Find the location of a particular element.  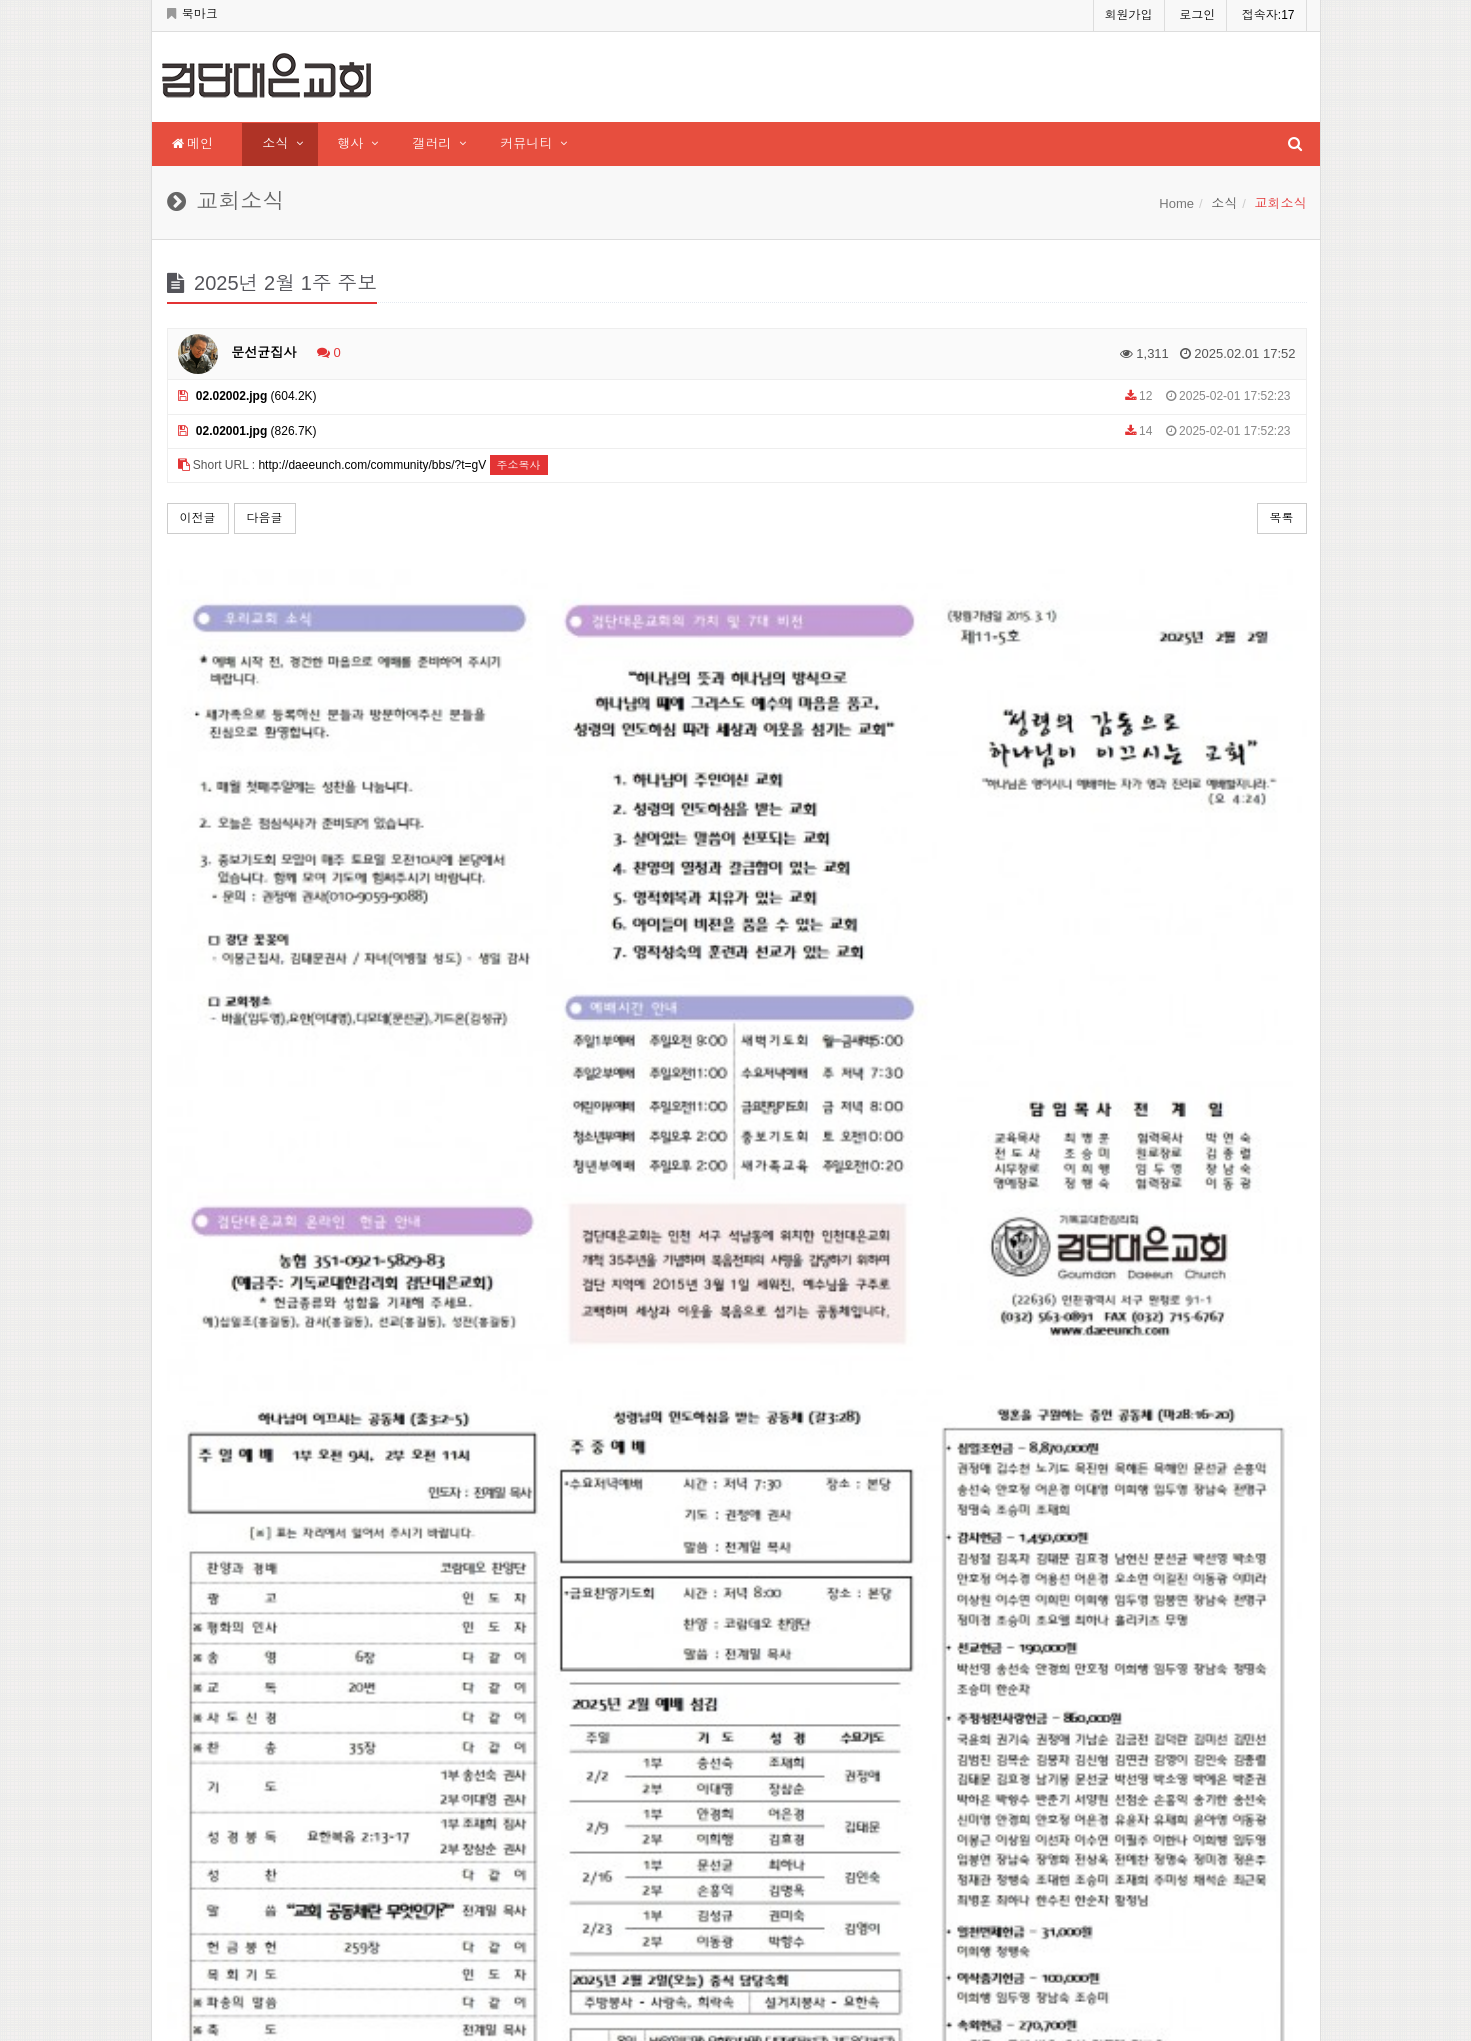

커뮤니티 is located at coordinates (526, 143).